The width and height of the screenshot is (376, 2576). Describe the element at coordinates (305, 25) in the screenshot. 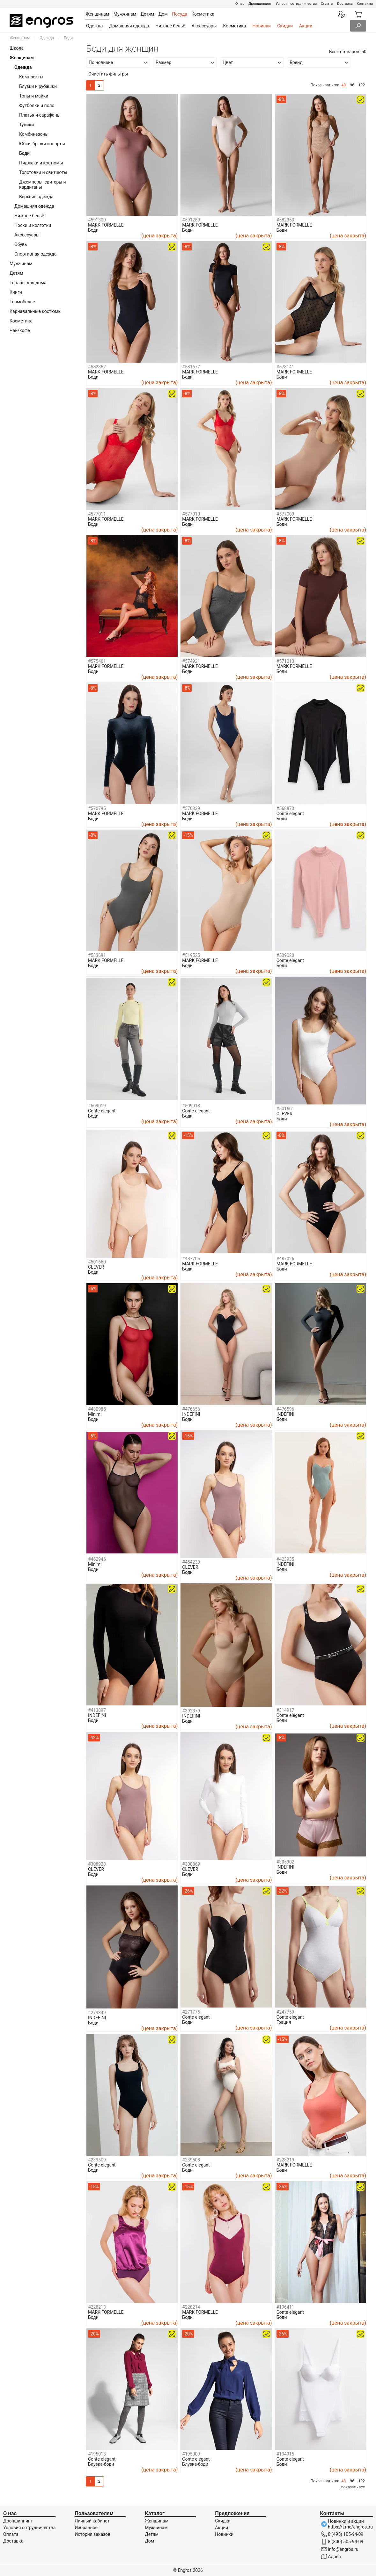

I see `Акции` at that location.